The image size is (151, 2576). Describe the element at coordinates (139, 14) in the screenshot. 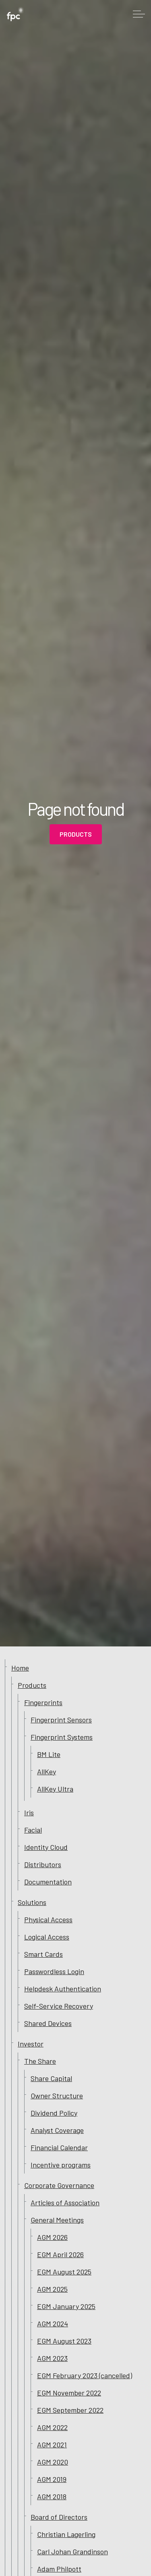

I see `[Expand header]` at that location.